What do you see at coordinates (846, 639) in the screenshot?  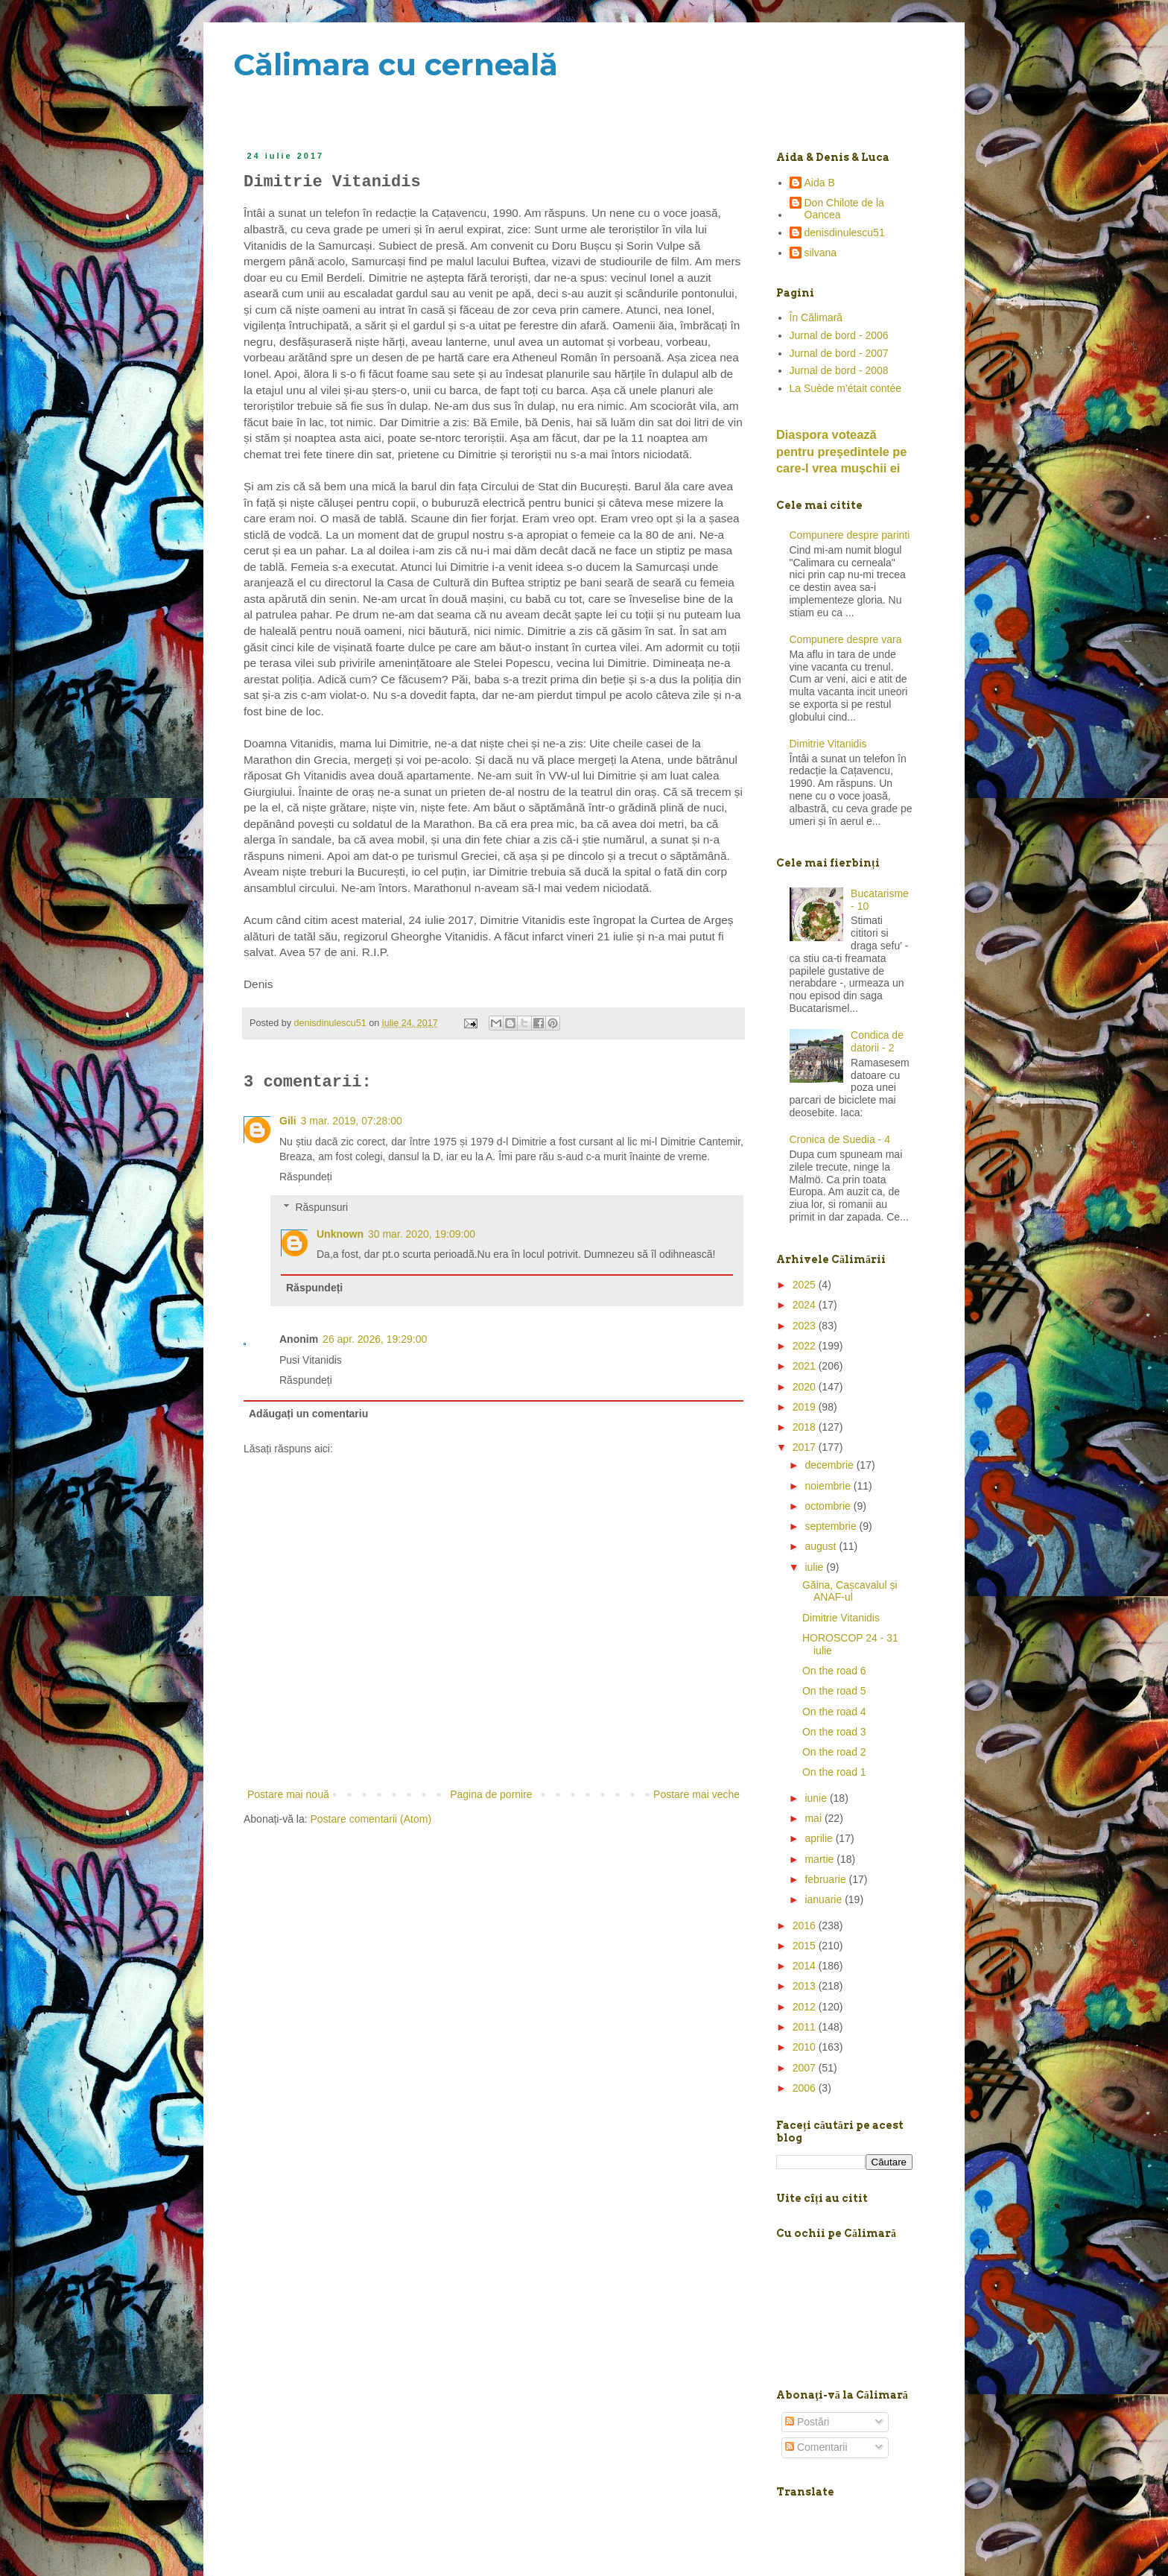 I see `Compunere despre vara` at bounding box center [846, 639].